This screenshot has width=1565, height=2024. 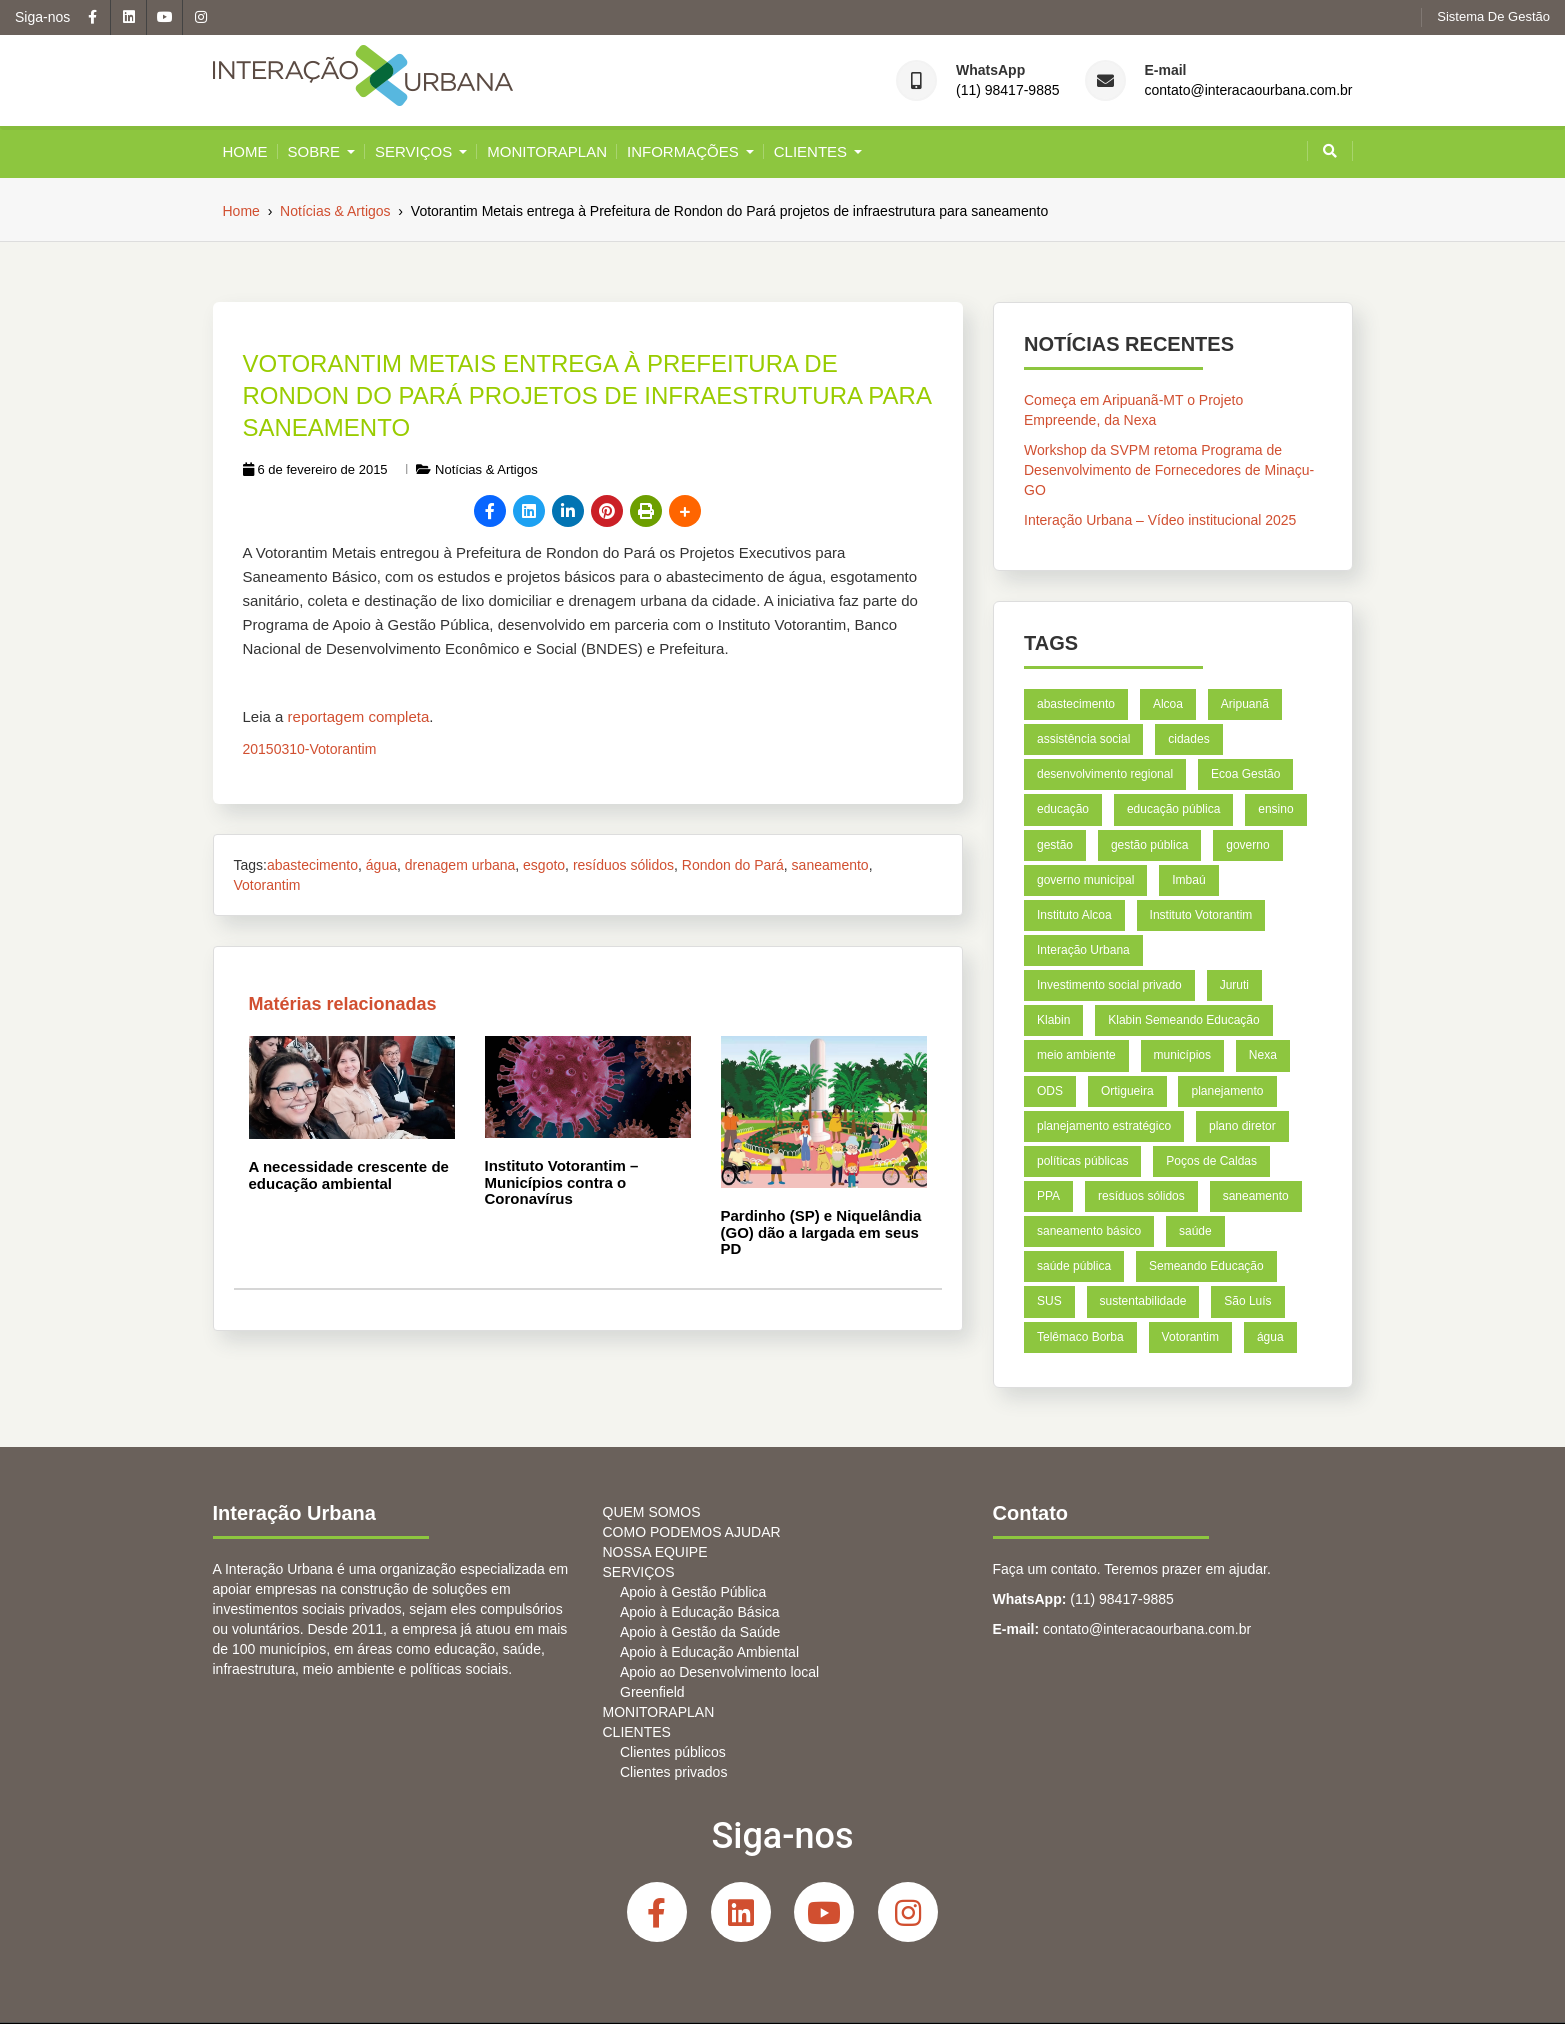 I want to click on desenvolvimento regional [desenvolvimento regional (7 itens)], so click(x=1105, y=774).